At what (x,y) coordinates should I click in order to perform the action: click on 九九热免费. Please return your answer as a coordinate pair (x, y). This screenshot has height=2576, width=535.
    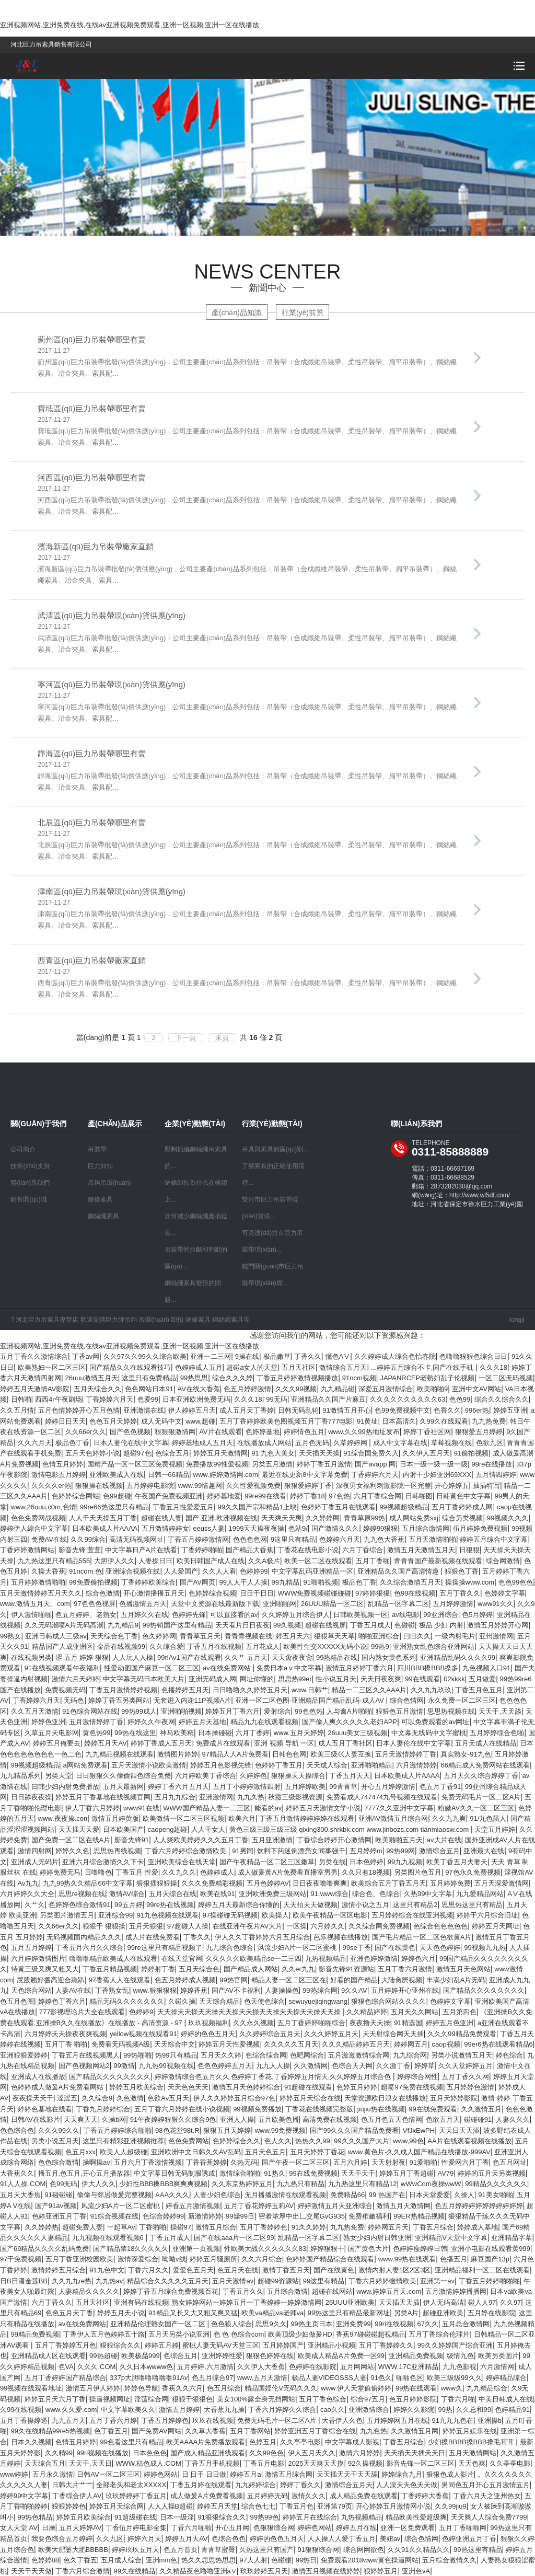
    Looking at the image, I should click on (489, 1421).